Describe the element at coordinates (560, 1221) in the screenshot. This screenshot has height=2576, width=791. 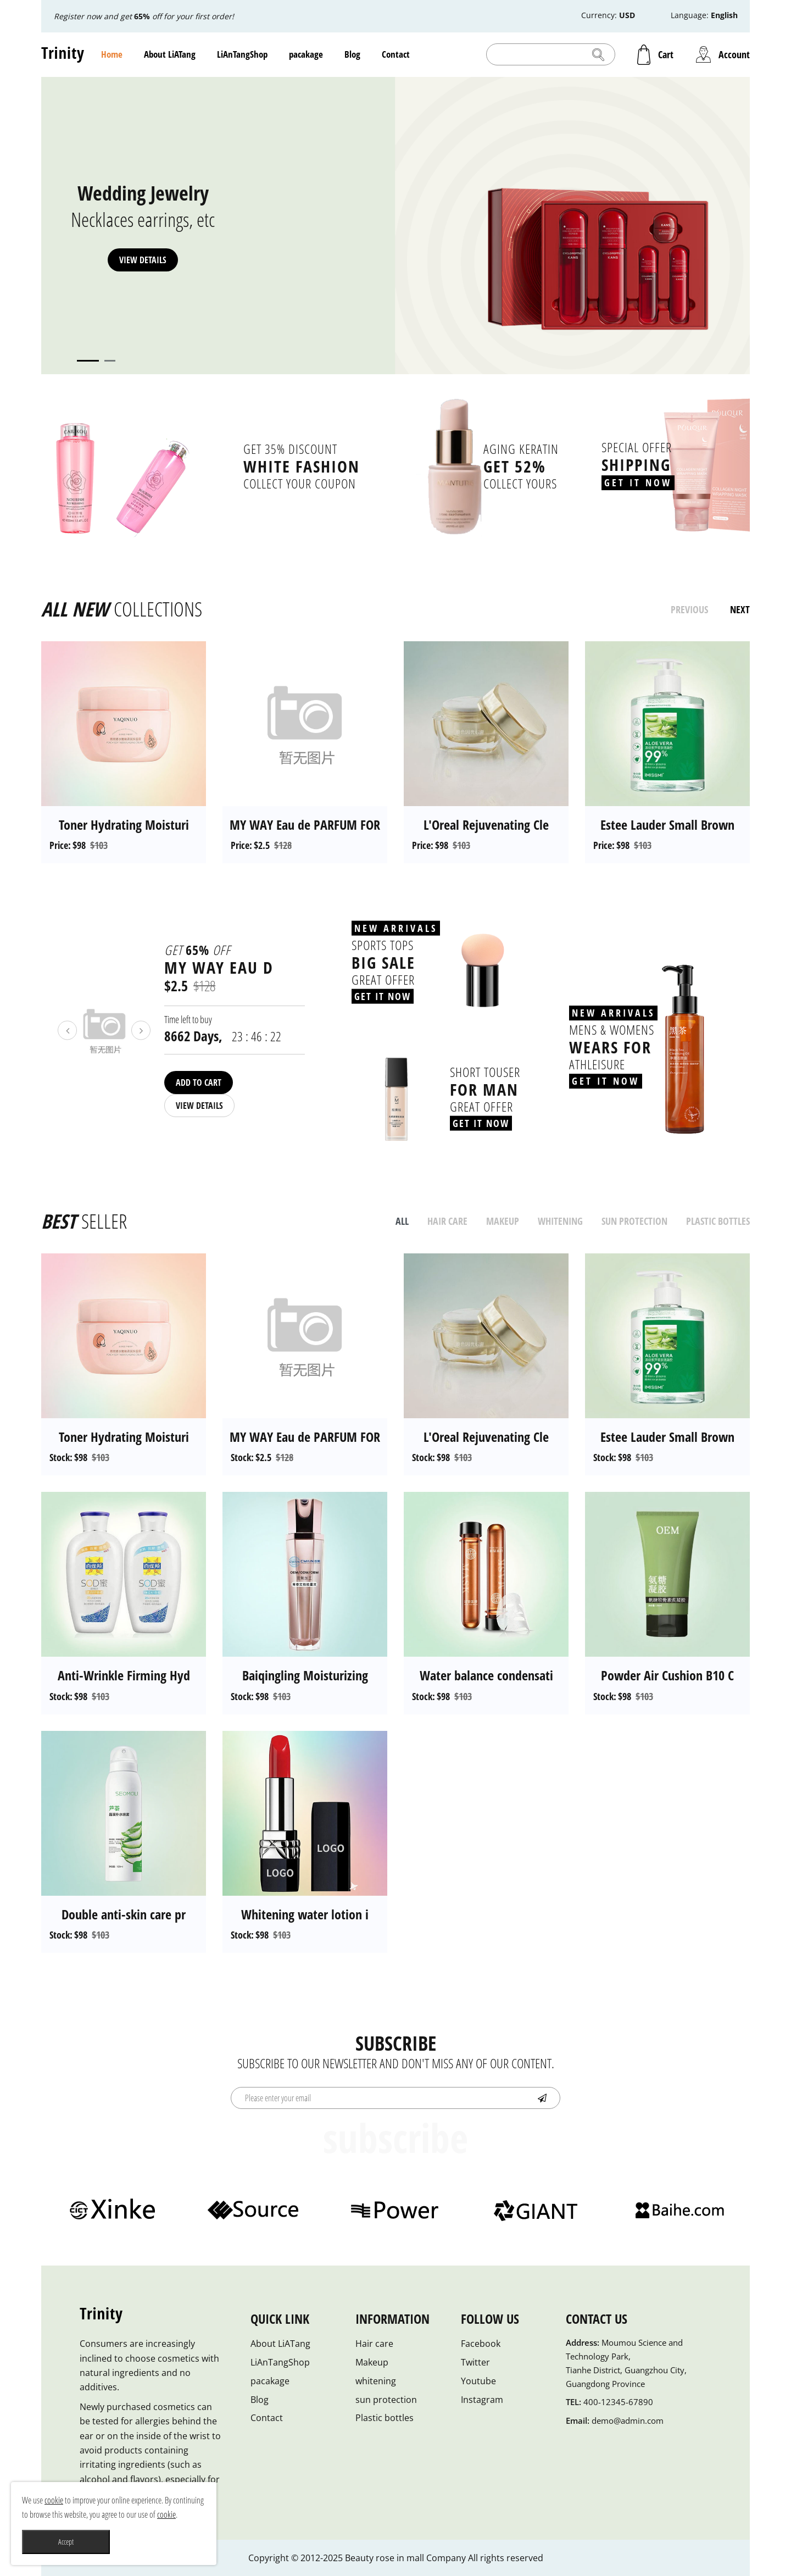
I see `whitening [tab]` at that location.